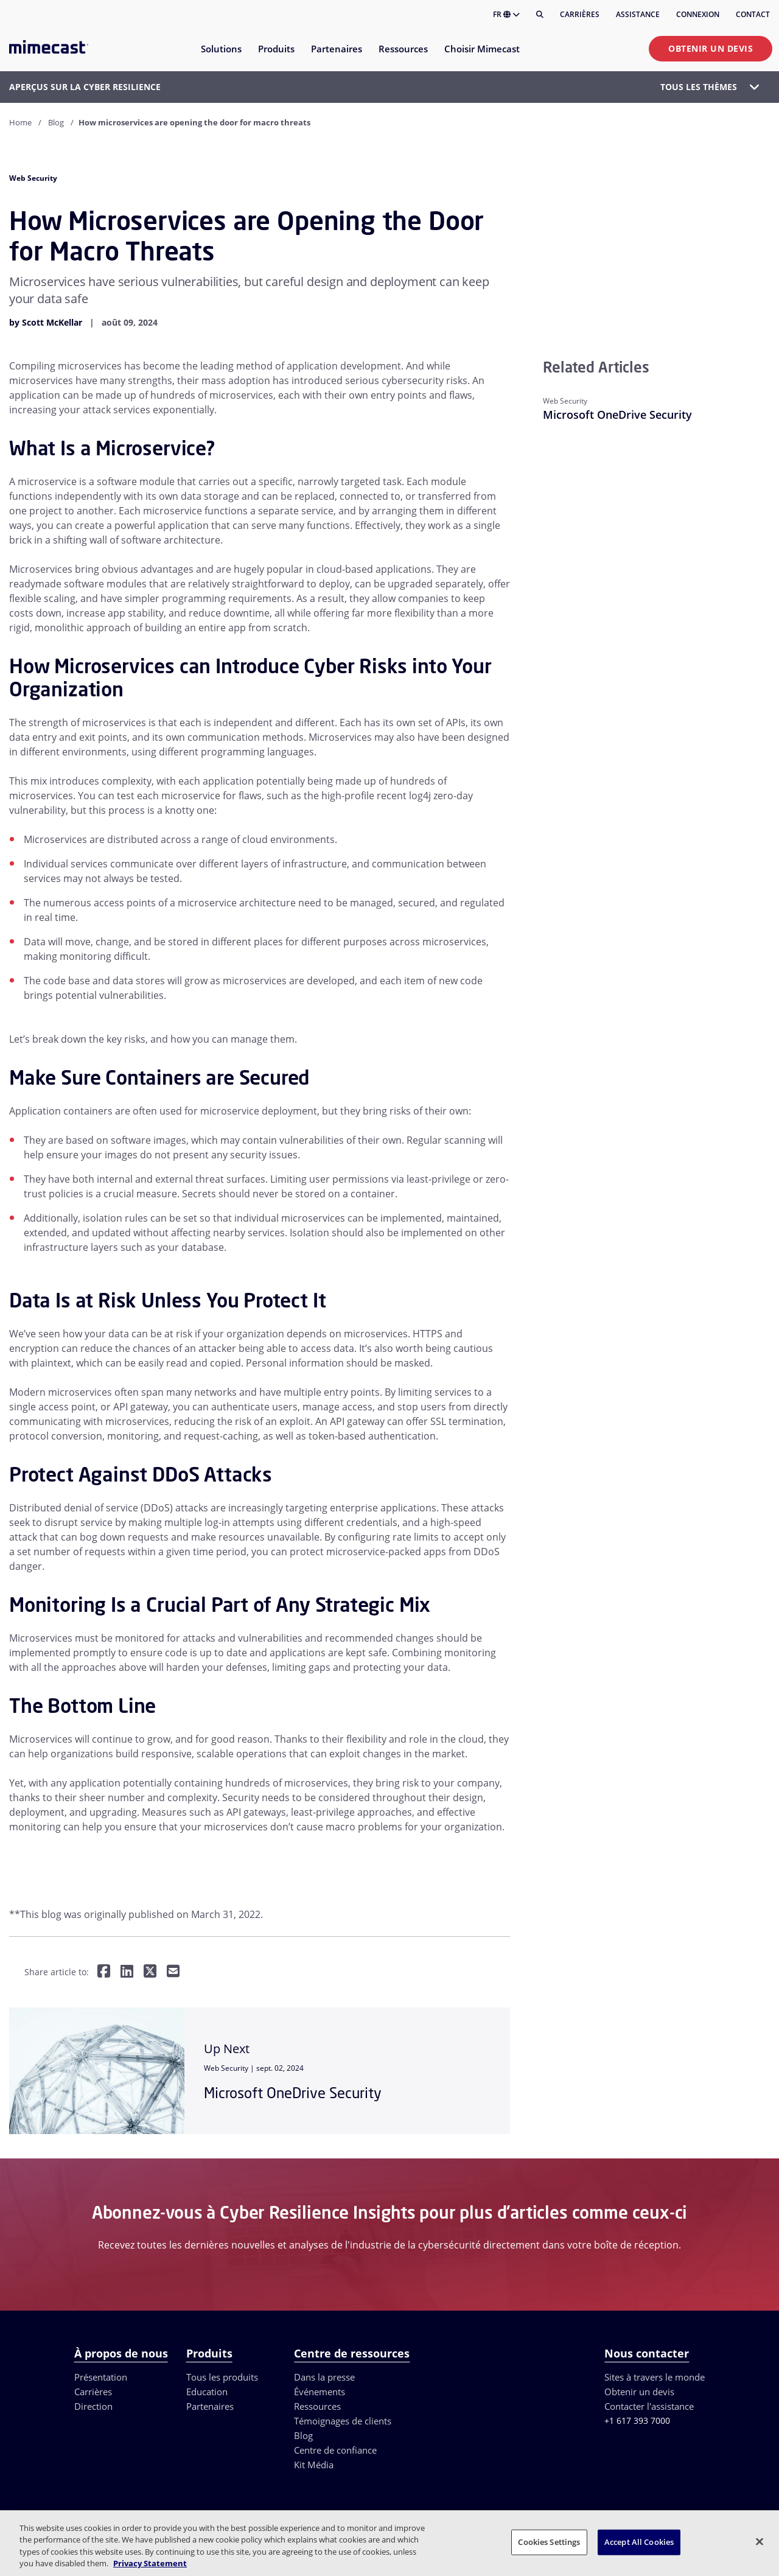 The image size is (779, 2576). What do you see at coordinates (207, 2441) in the screenshot?
I see `Education` at bounding box center [207, 2441].